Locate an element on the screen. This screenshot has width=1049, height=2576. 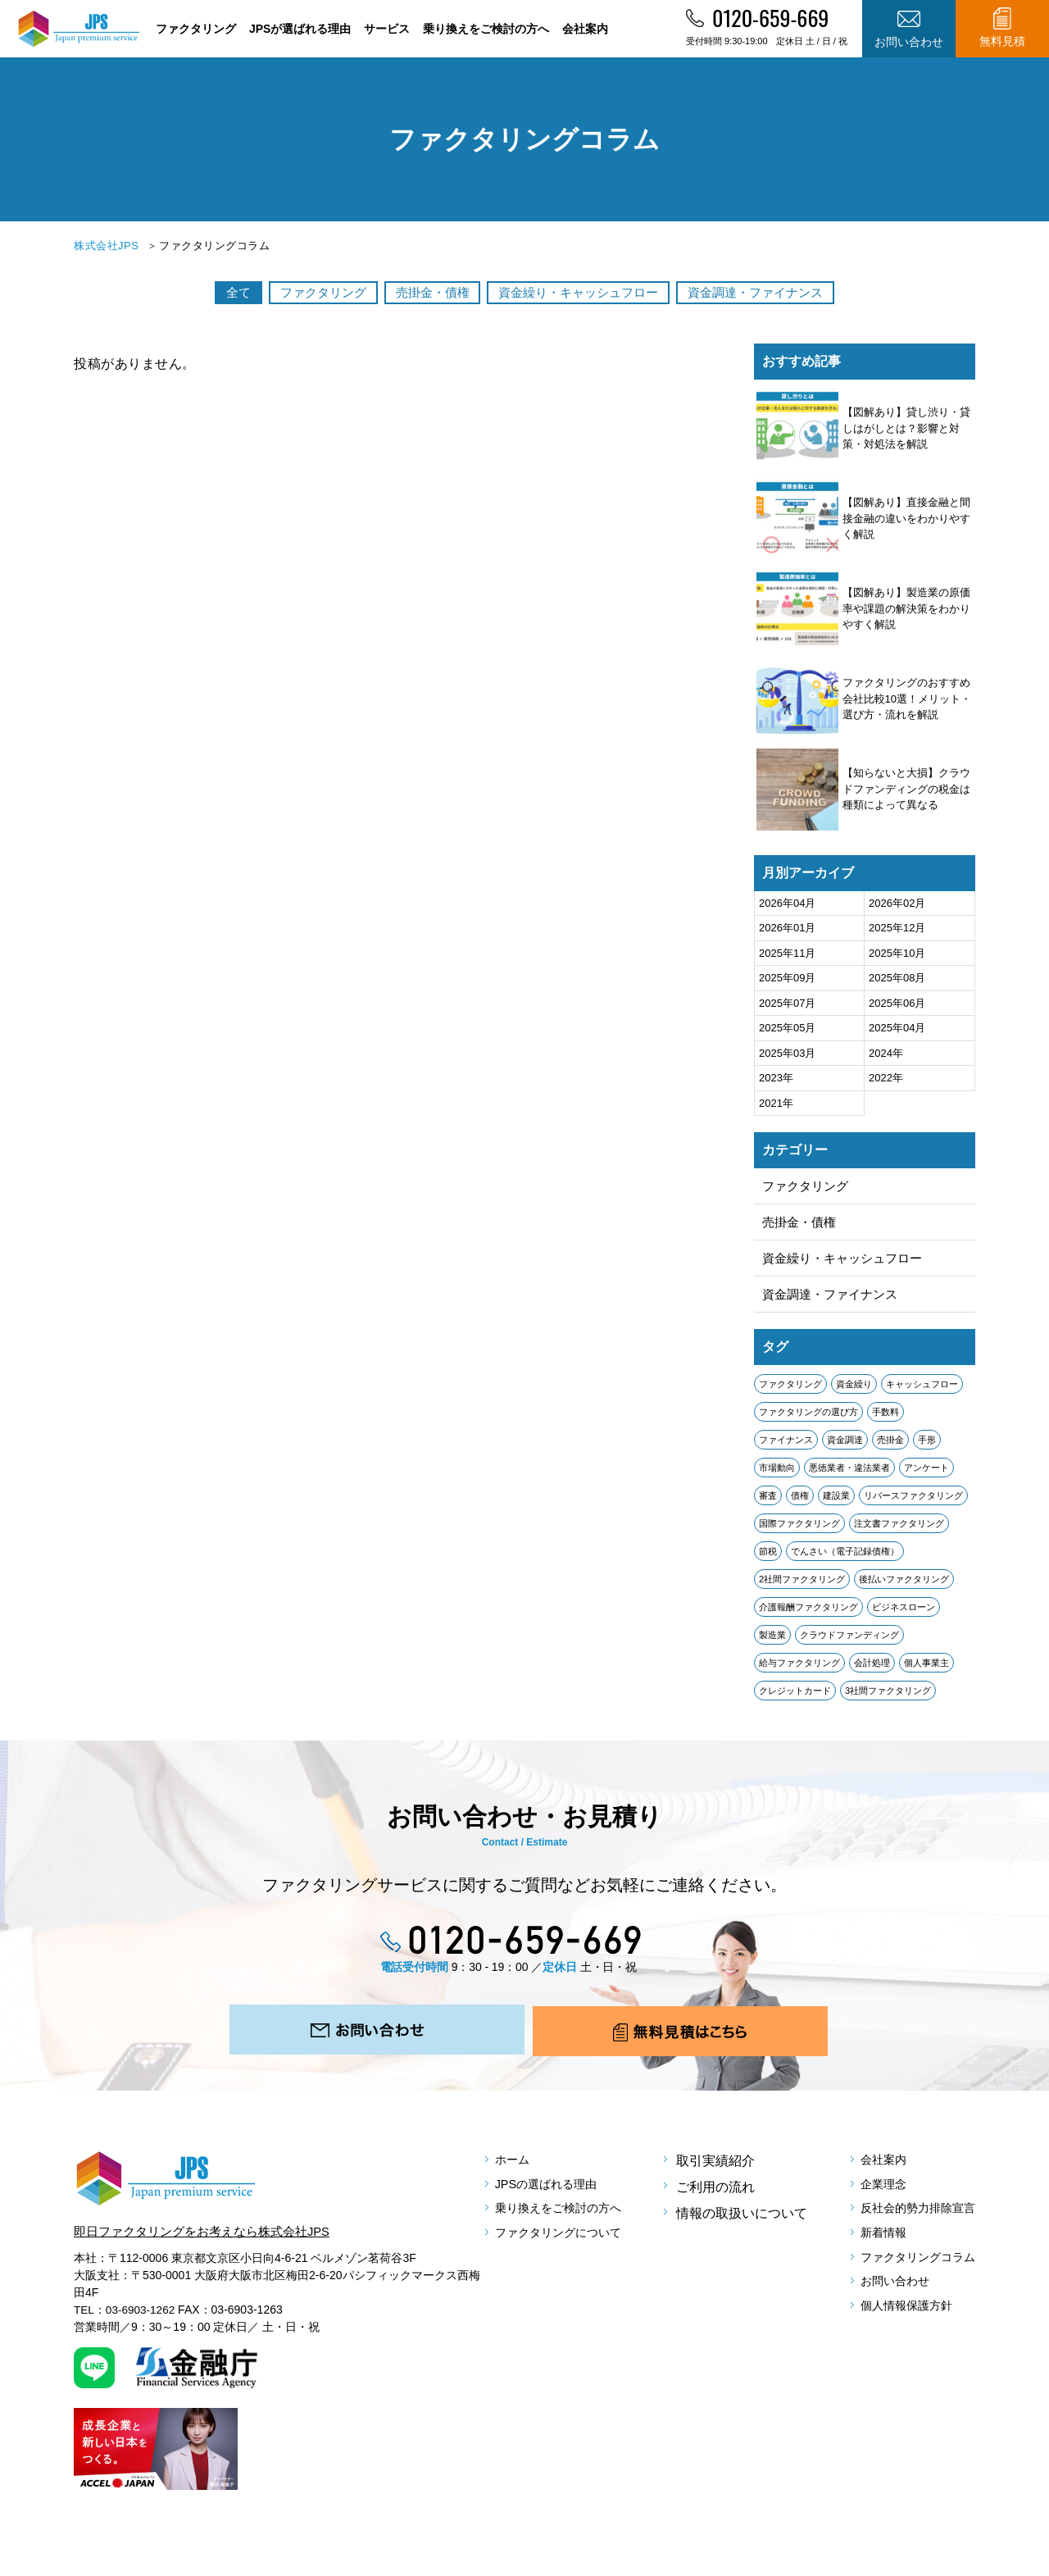
2025年07月 is located at coordinates (787, 1003).